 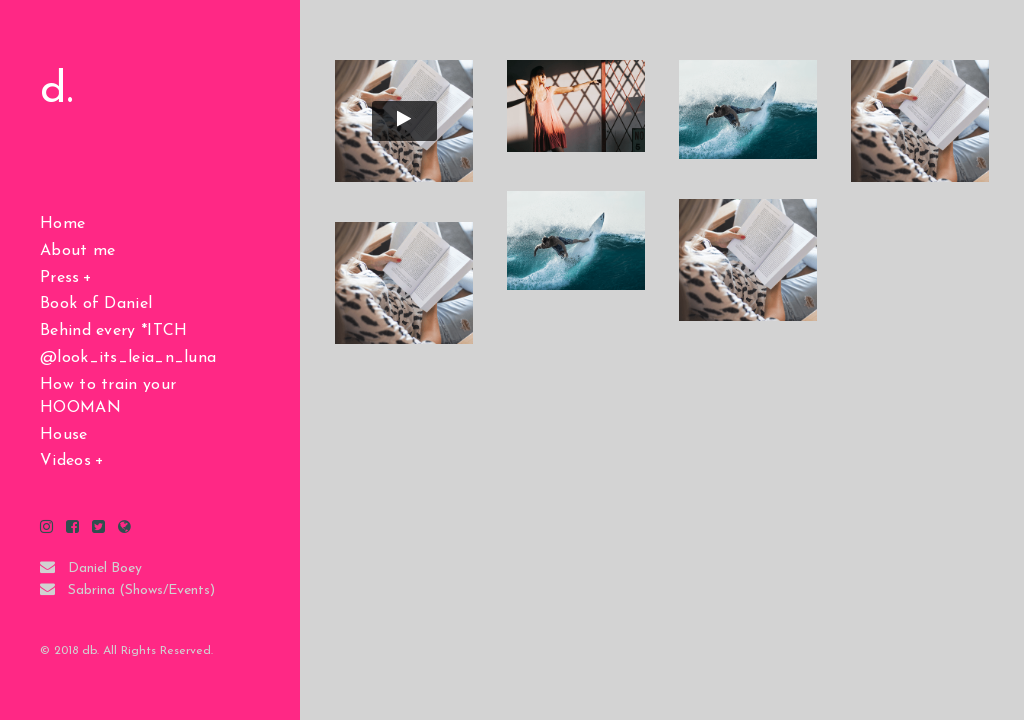 I want to click on Behind every *ITCH, so click(x=113, y=331).